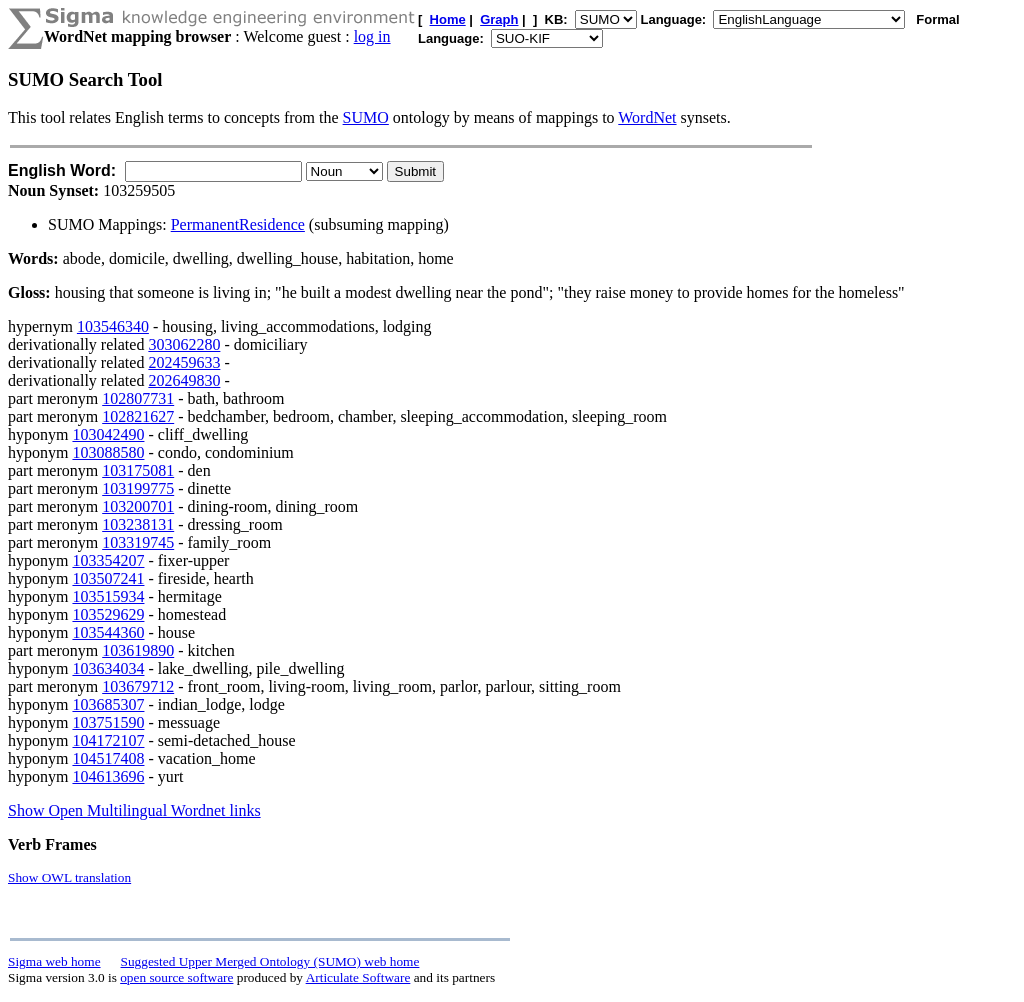 The height and width of the screenshot is (1002, 1024). I want to click on 103529629, so click(108, 614).